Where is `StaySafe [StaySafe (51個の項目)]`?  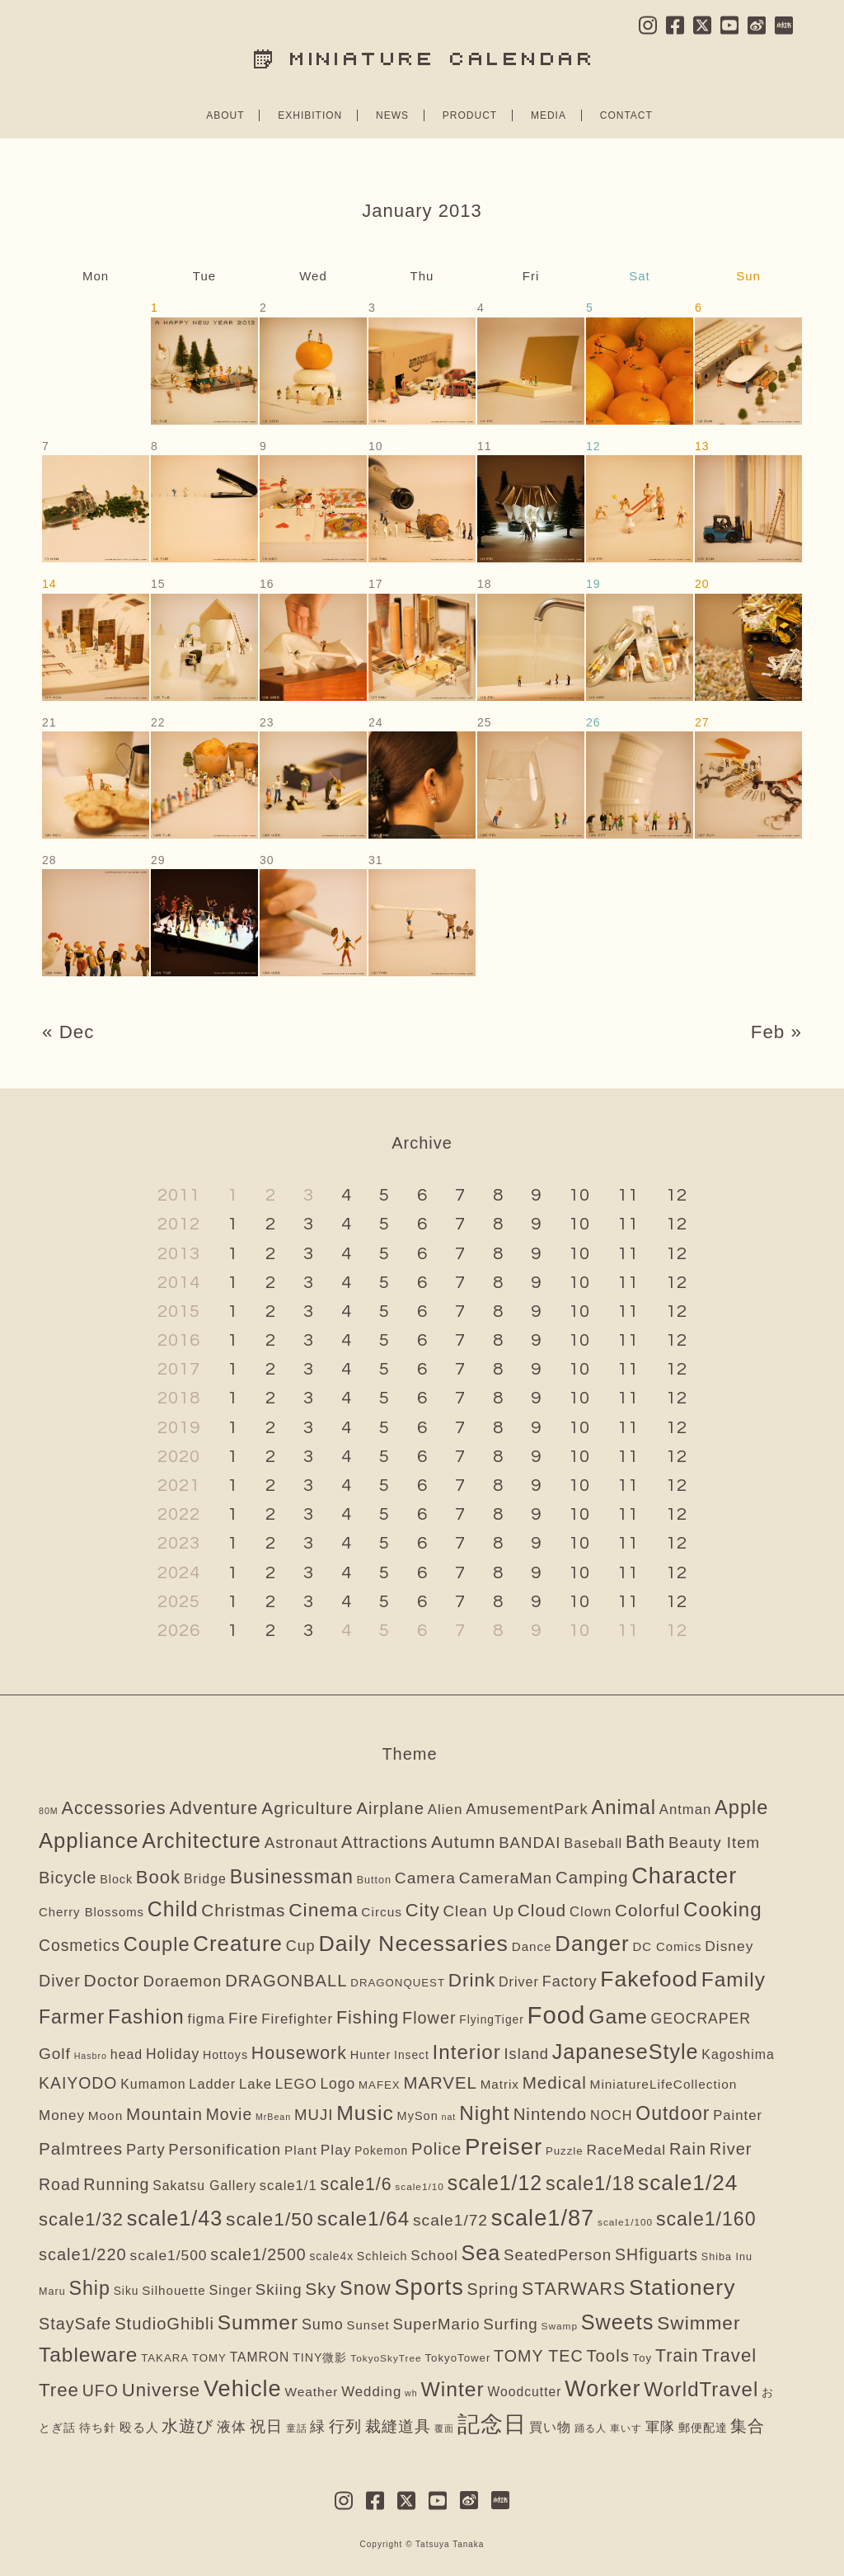
StaySafe [StaySafe (51個の項目)] is located at coordinates (75, 2324).